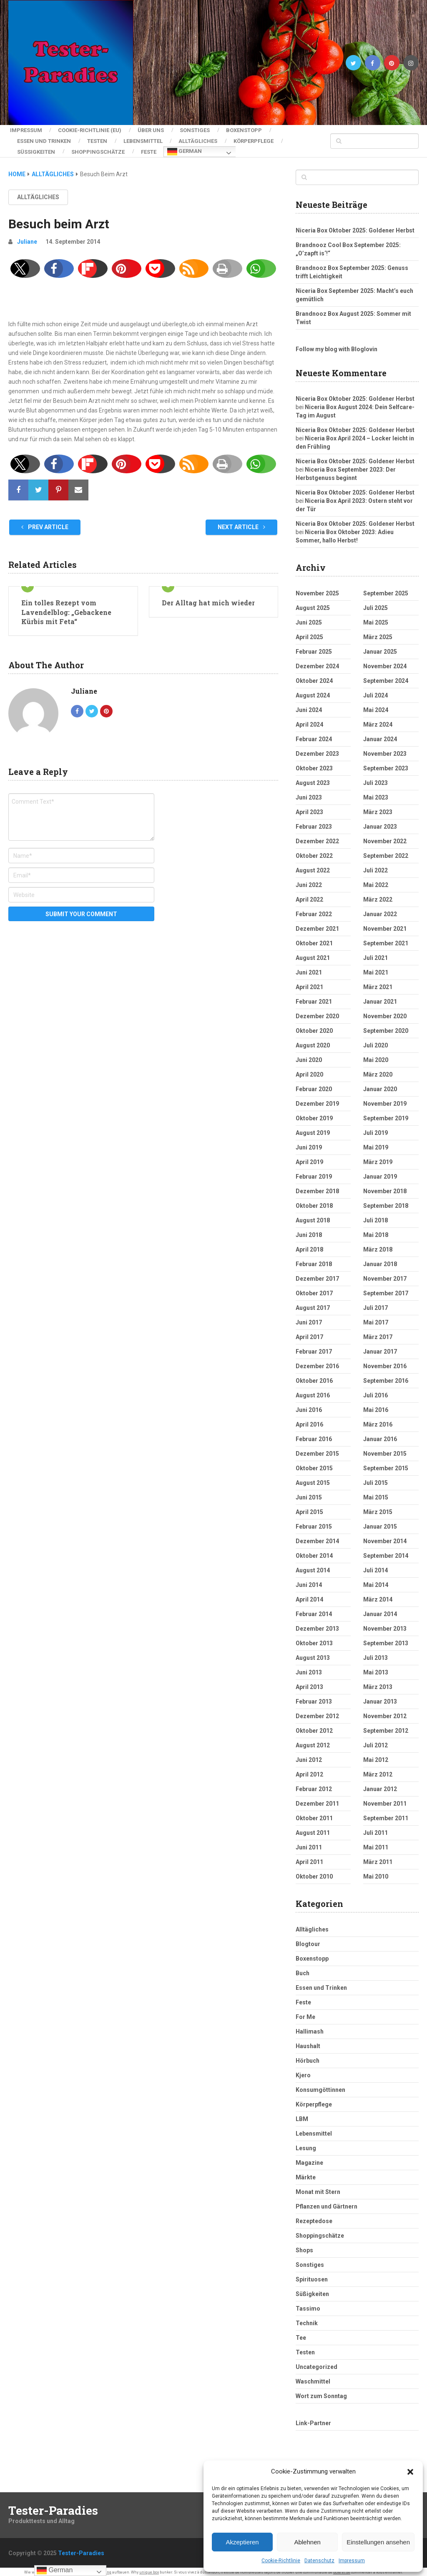 This screenshot has height=2576, width=427. I want to click on Juni 2024, so click(309, 706).